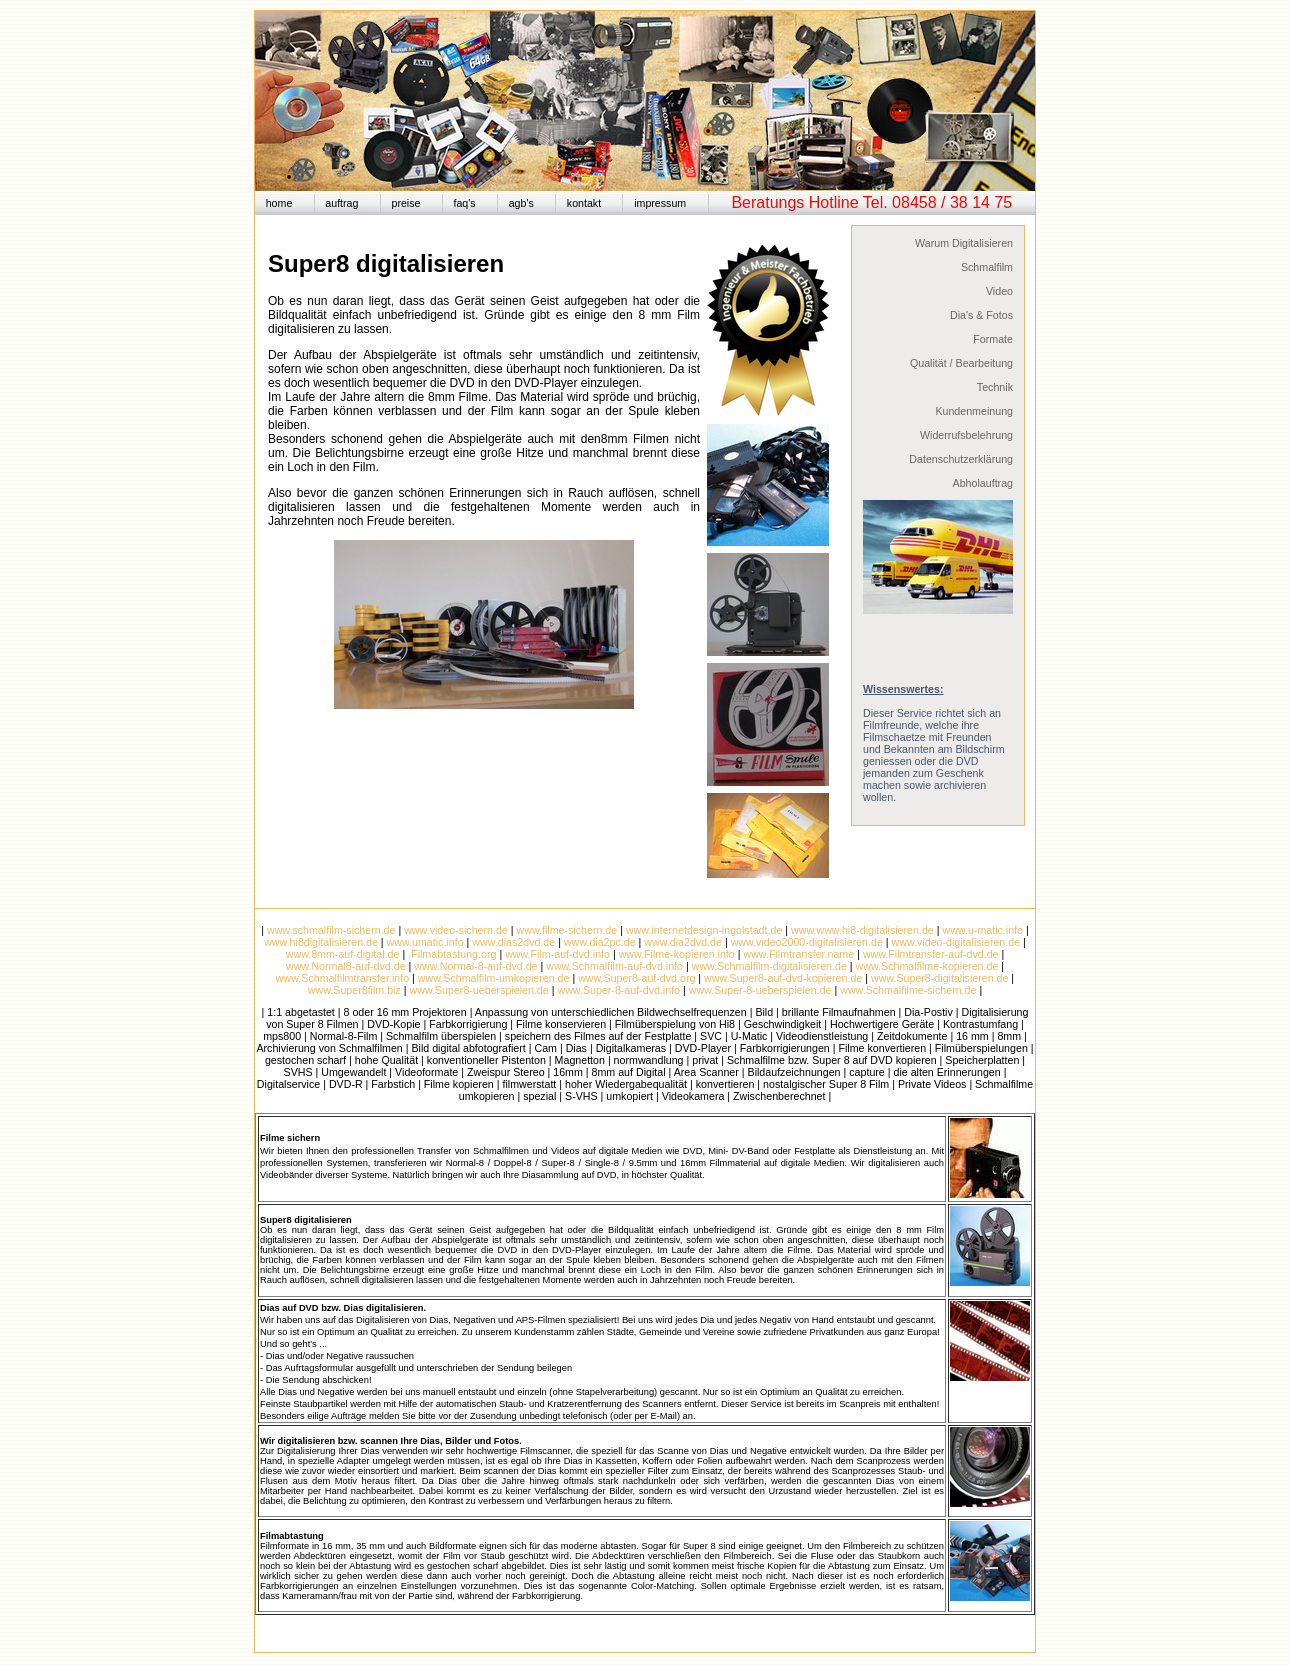 This screenshot has width=1290, height=1667. Describe the element at coordinates (956, 942) in the screenshot. I see `www.video-digitalisieren.de` at that location.